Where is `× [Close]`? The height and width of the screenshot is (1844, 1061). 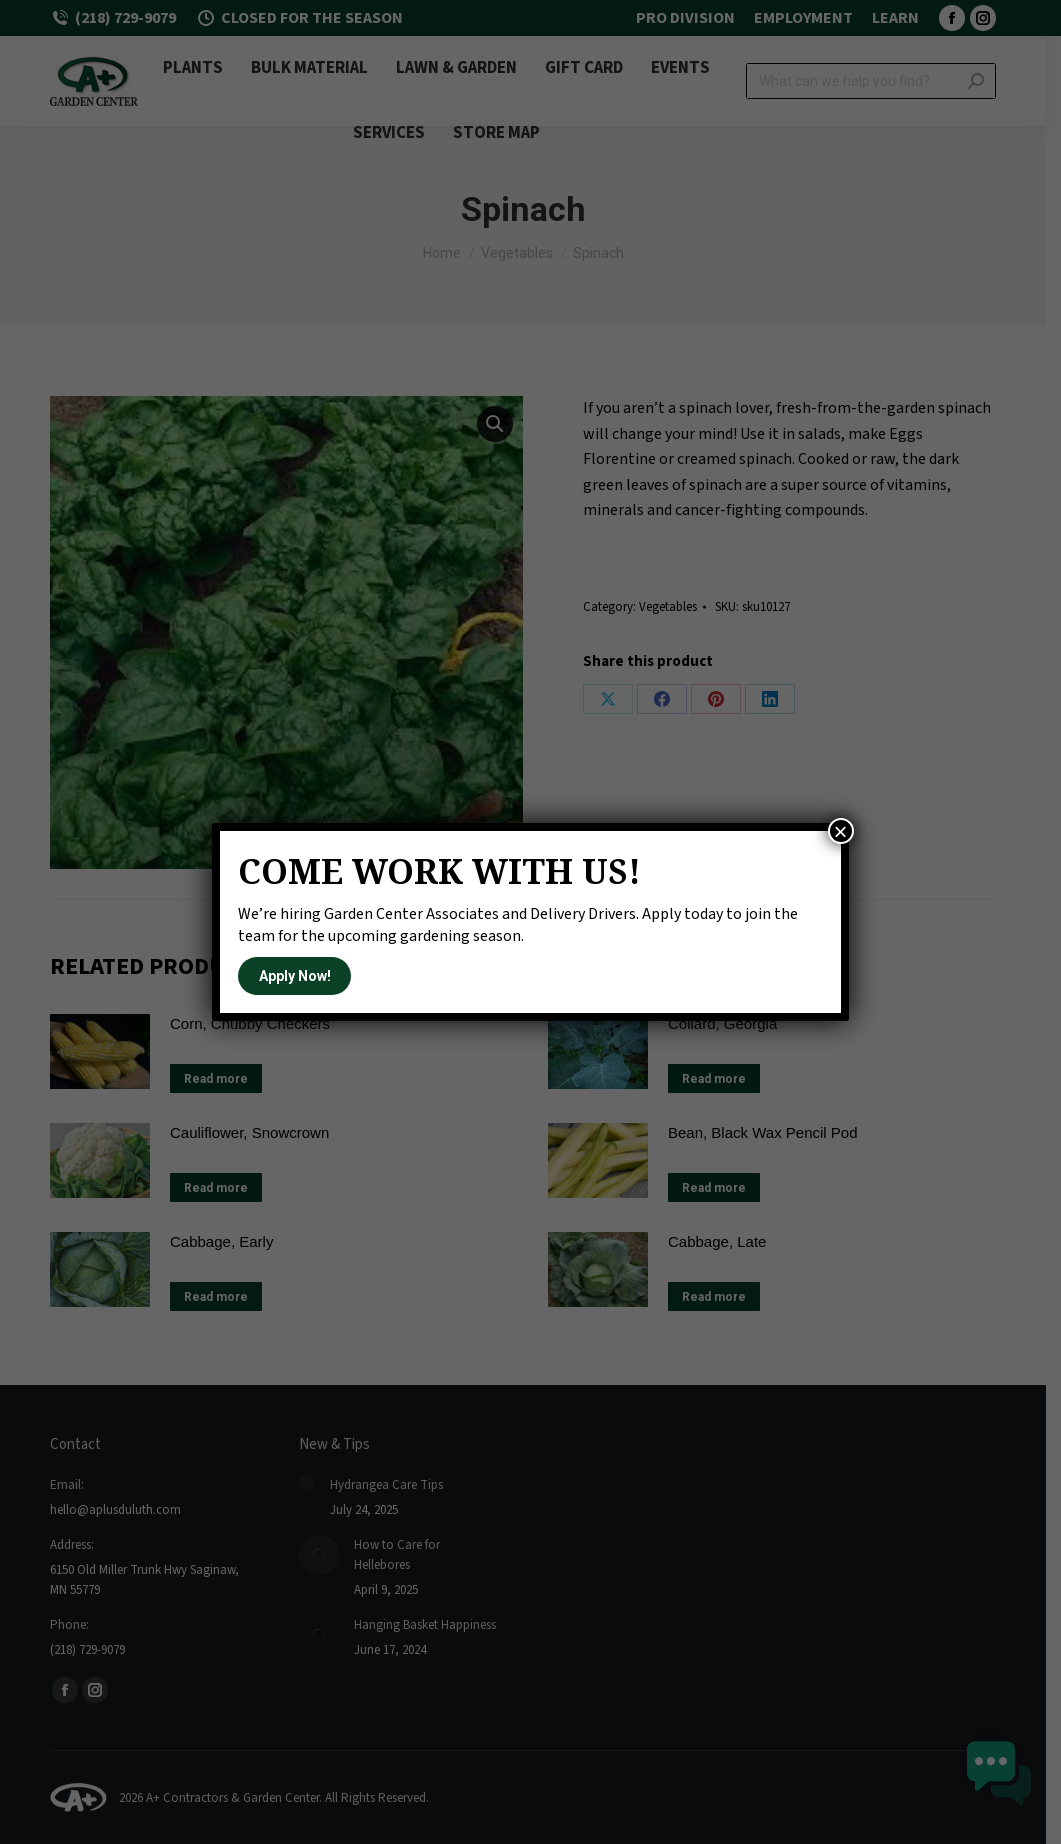 × [Close] is located at coordinates (841, 831).